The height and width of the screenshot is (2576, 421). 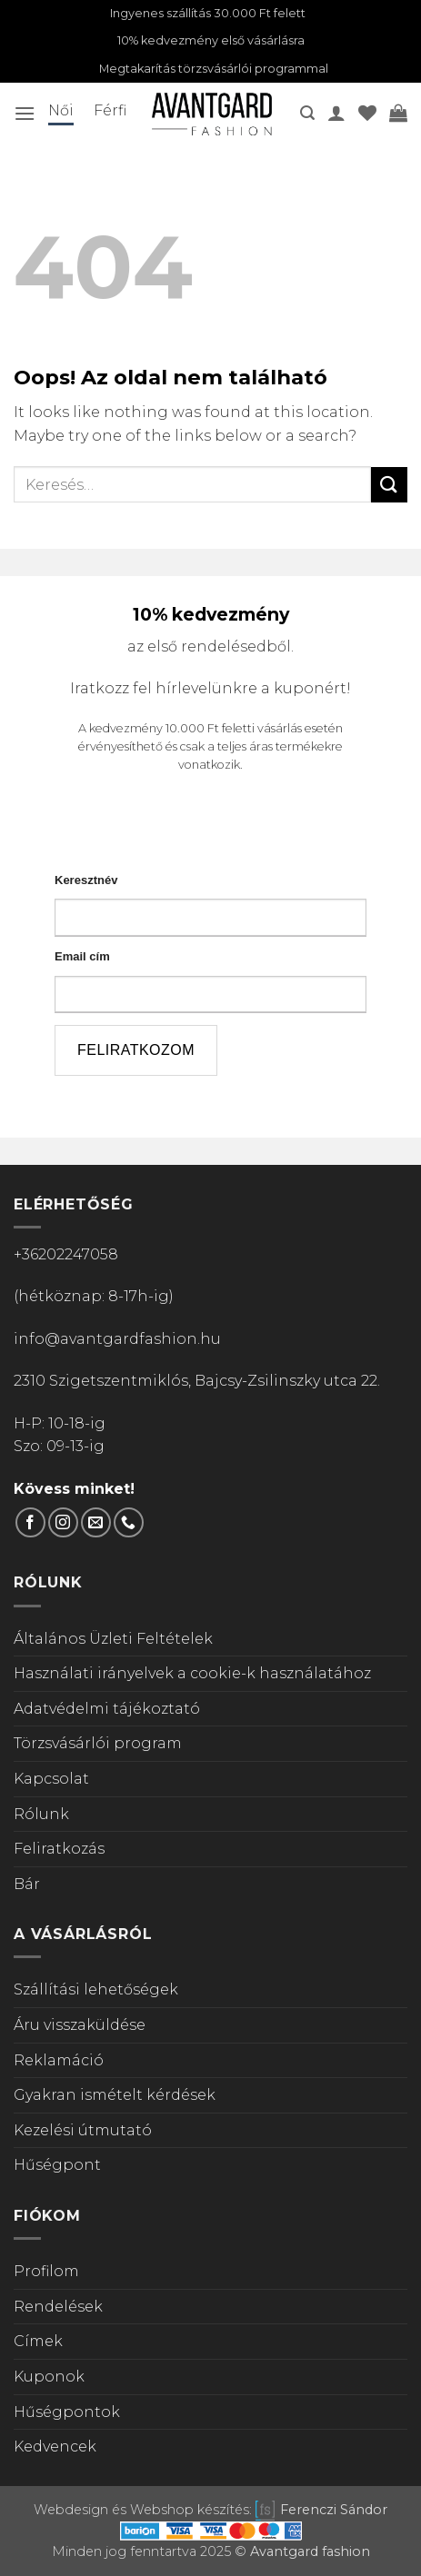 I want to click on [Kosár], so click(x=398, y=113).